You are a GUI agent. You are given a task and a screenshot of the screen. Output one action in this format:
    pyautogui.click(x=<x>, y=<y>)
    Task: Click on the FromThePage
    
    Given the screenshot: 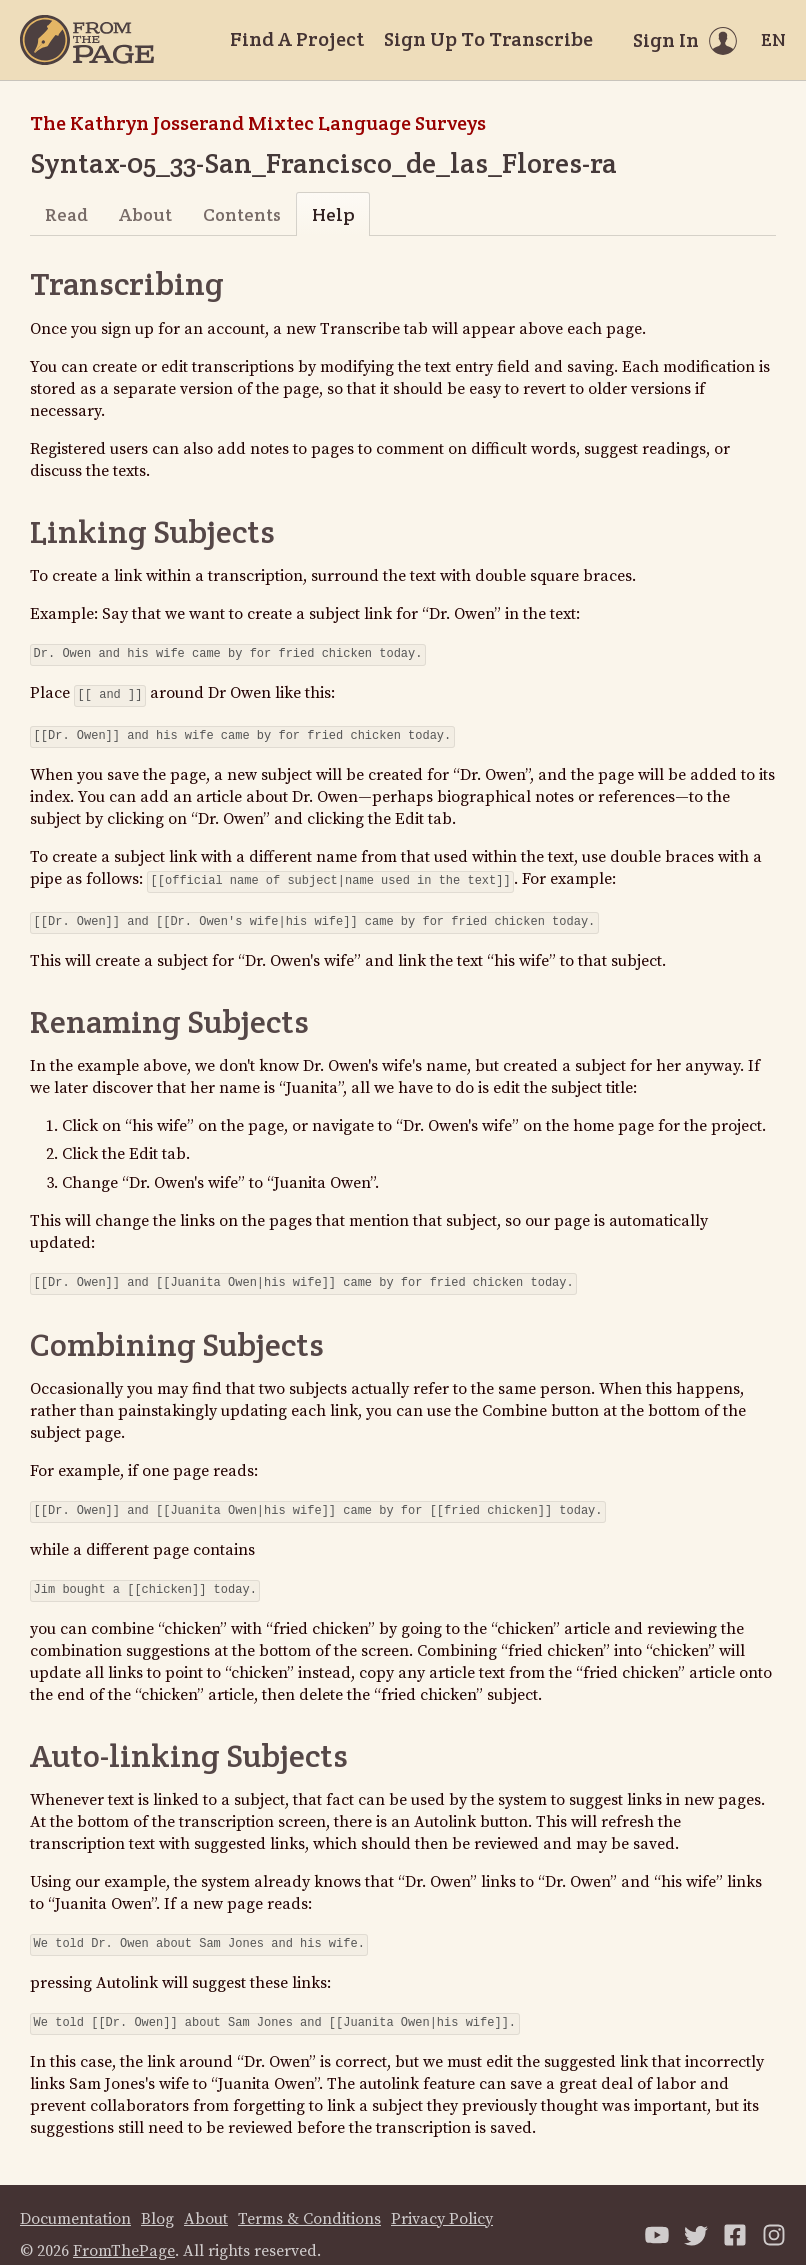 What is the action you would take?
    pyautogui.click(x=124, y=2231)
    